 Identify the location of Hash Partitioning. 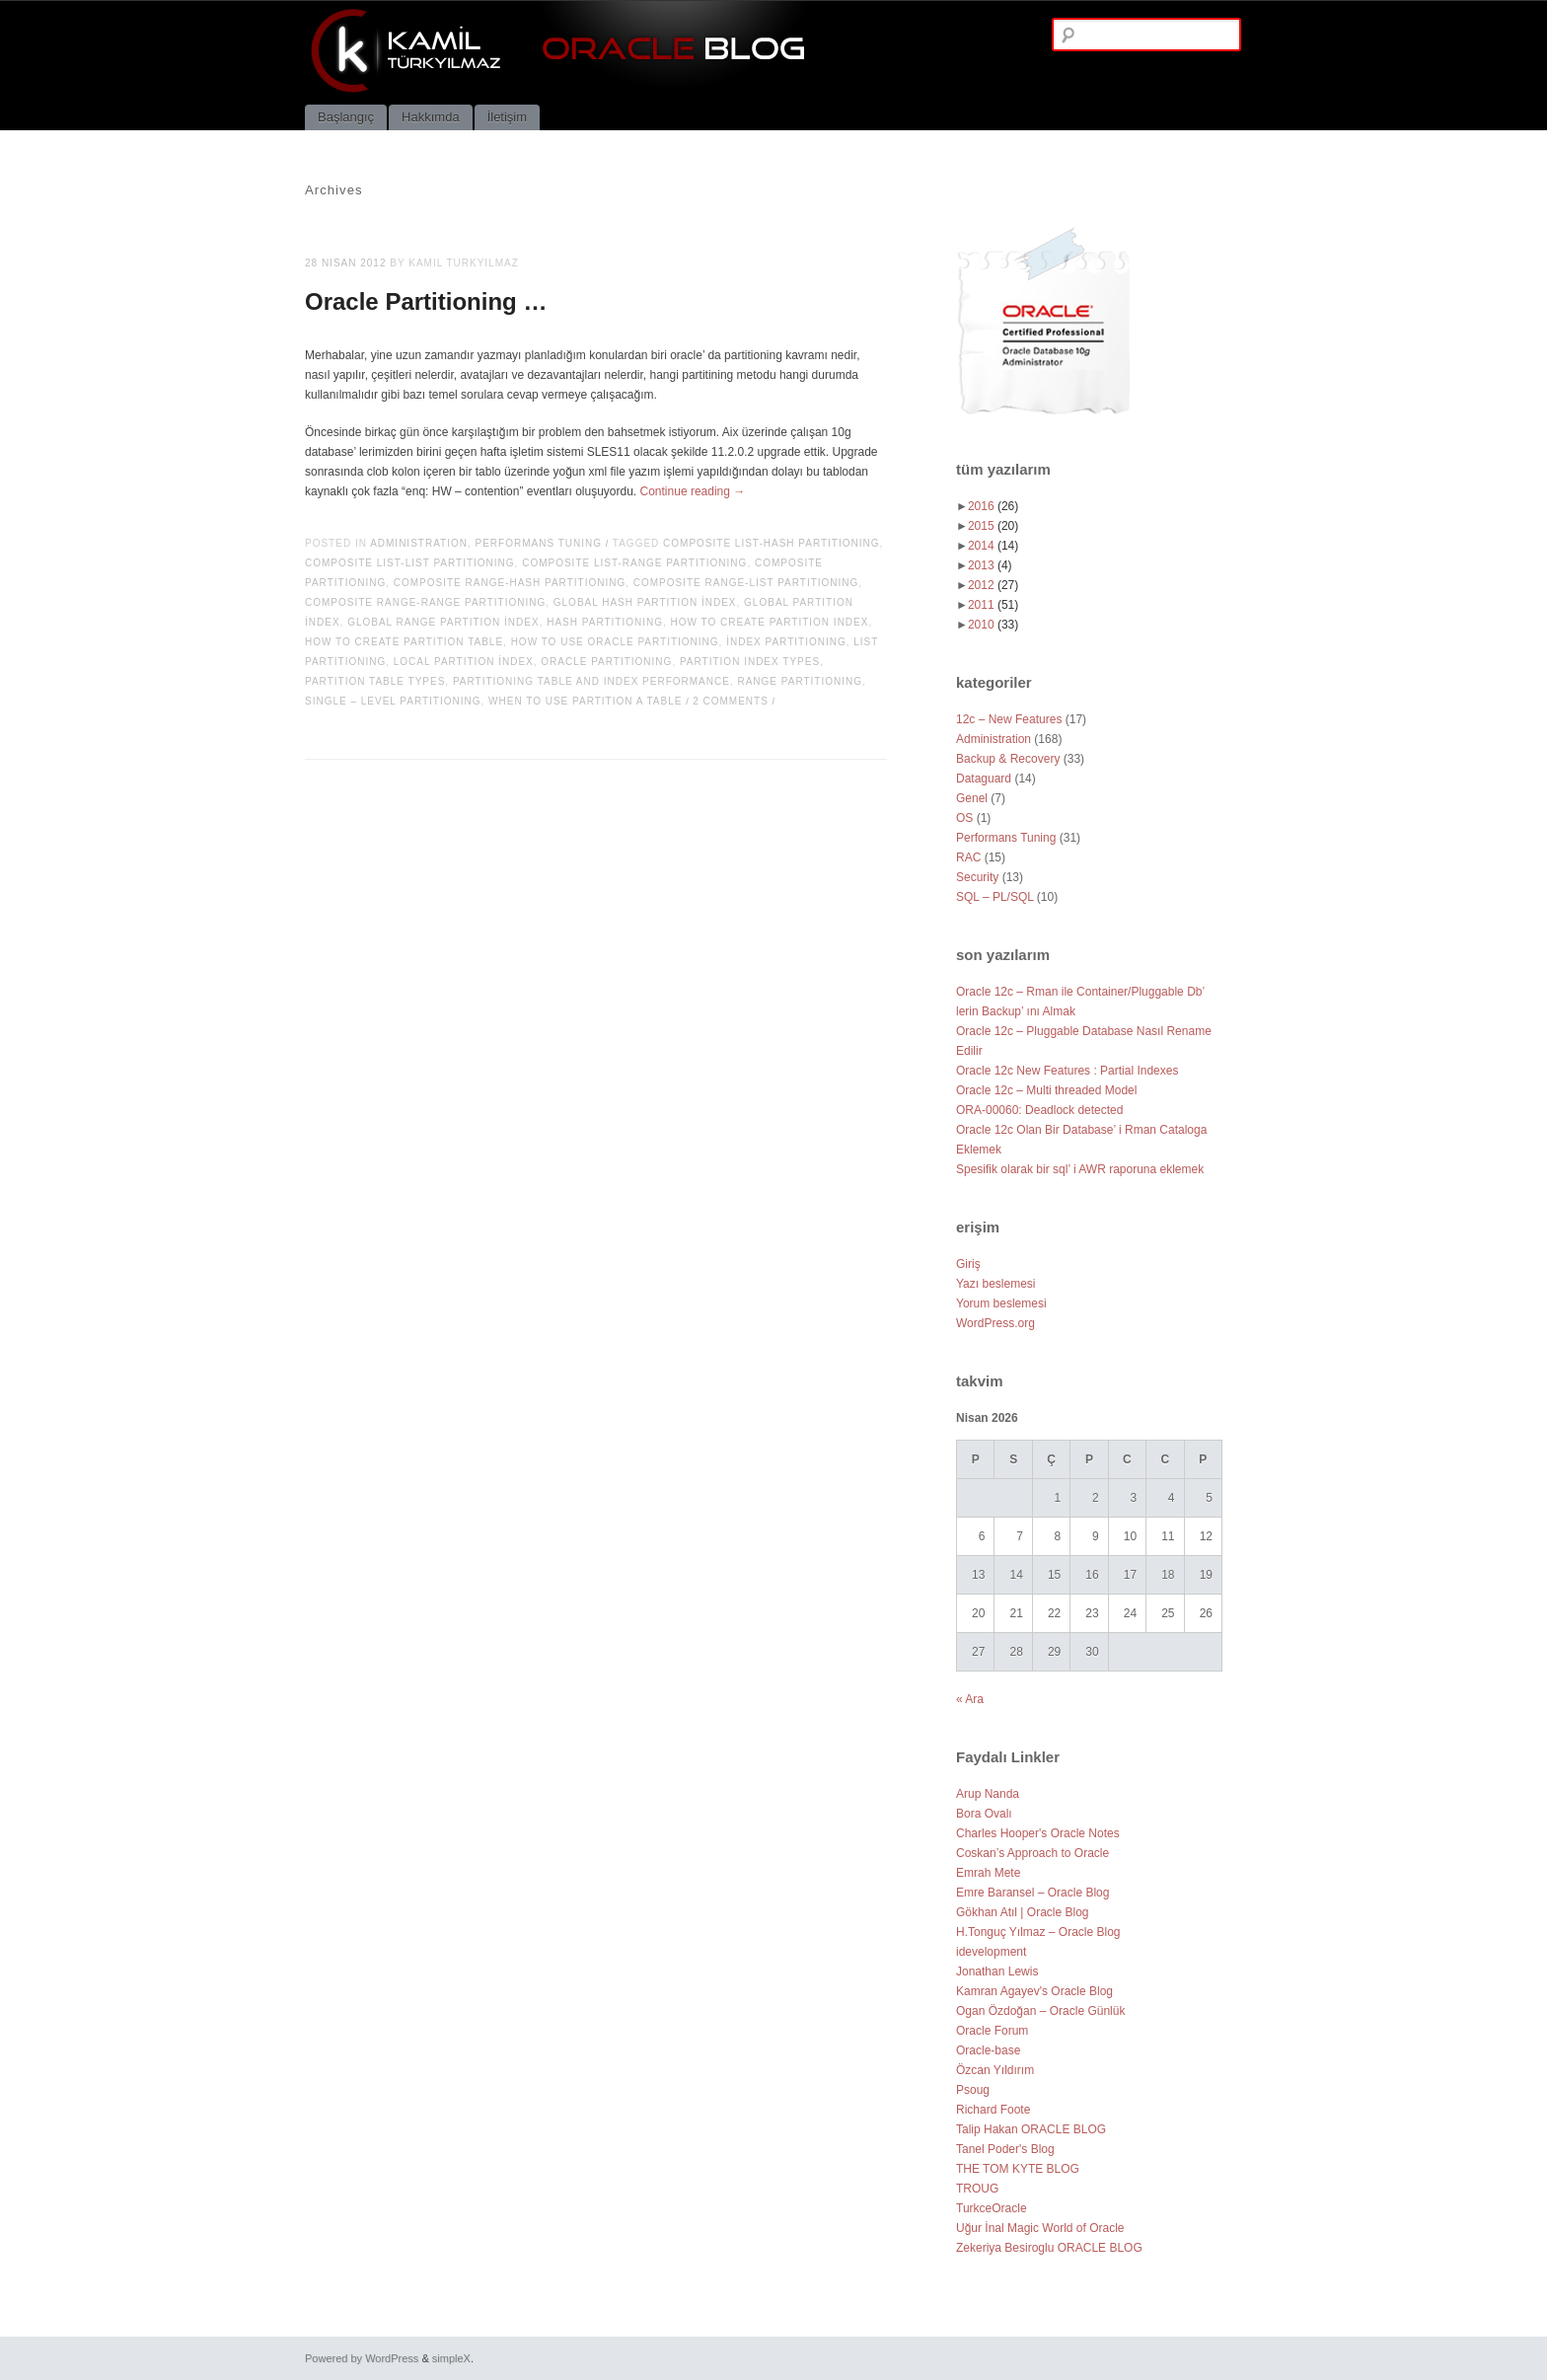
(605, 622).